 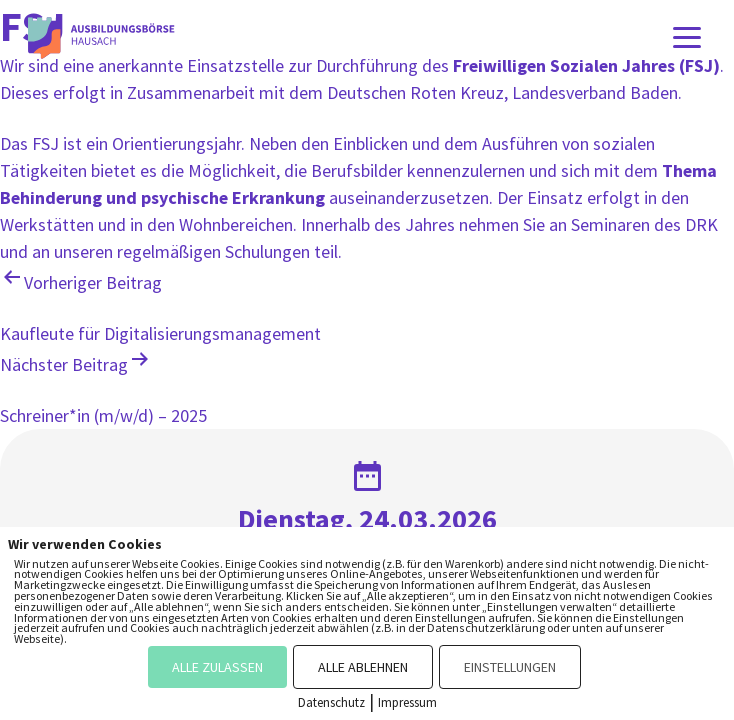 What do you see at coordinates (407, 702) in the screenshot?
I see `Impressum` at bounding box center [407, 702].